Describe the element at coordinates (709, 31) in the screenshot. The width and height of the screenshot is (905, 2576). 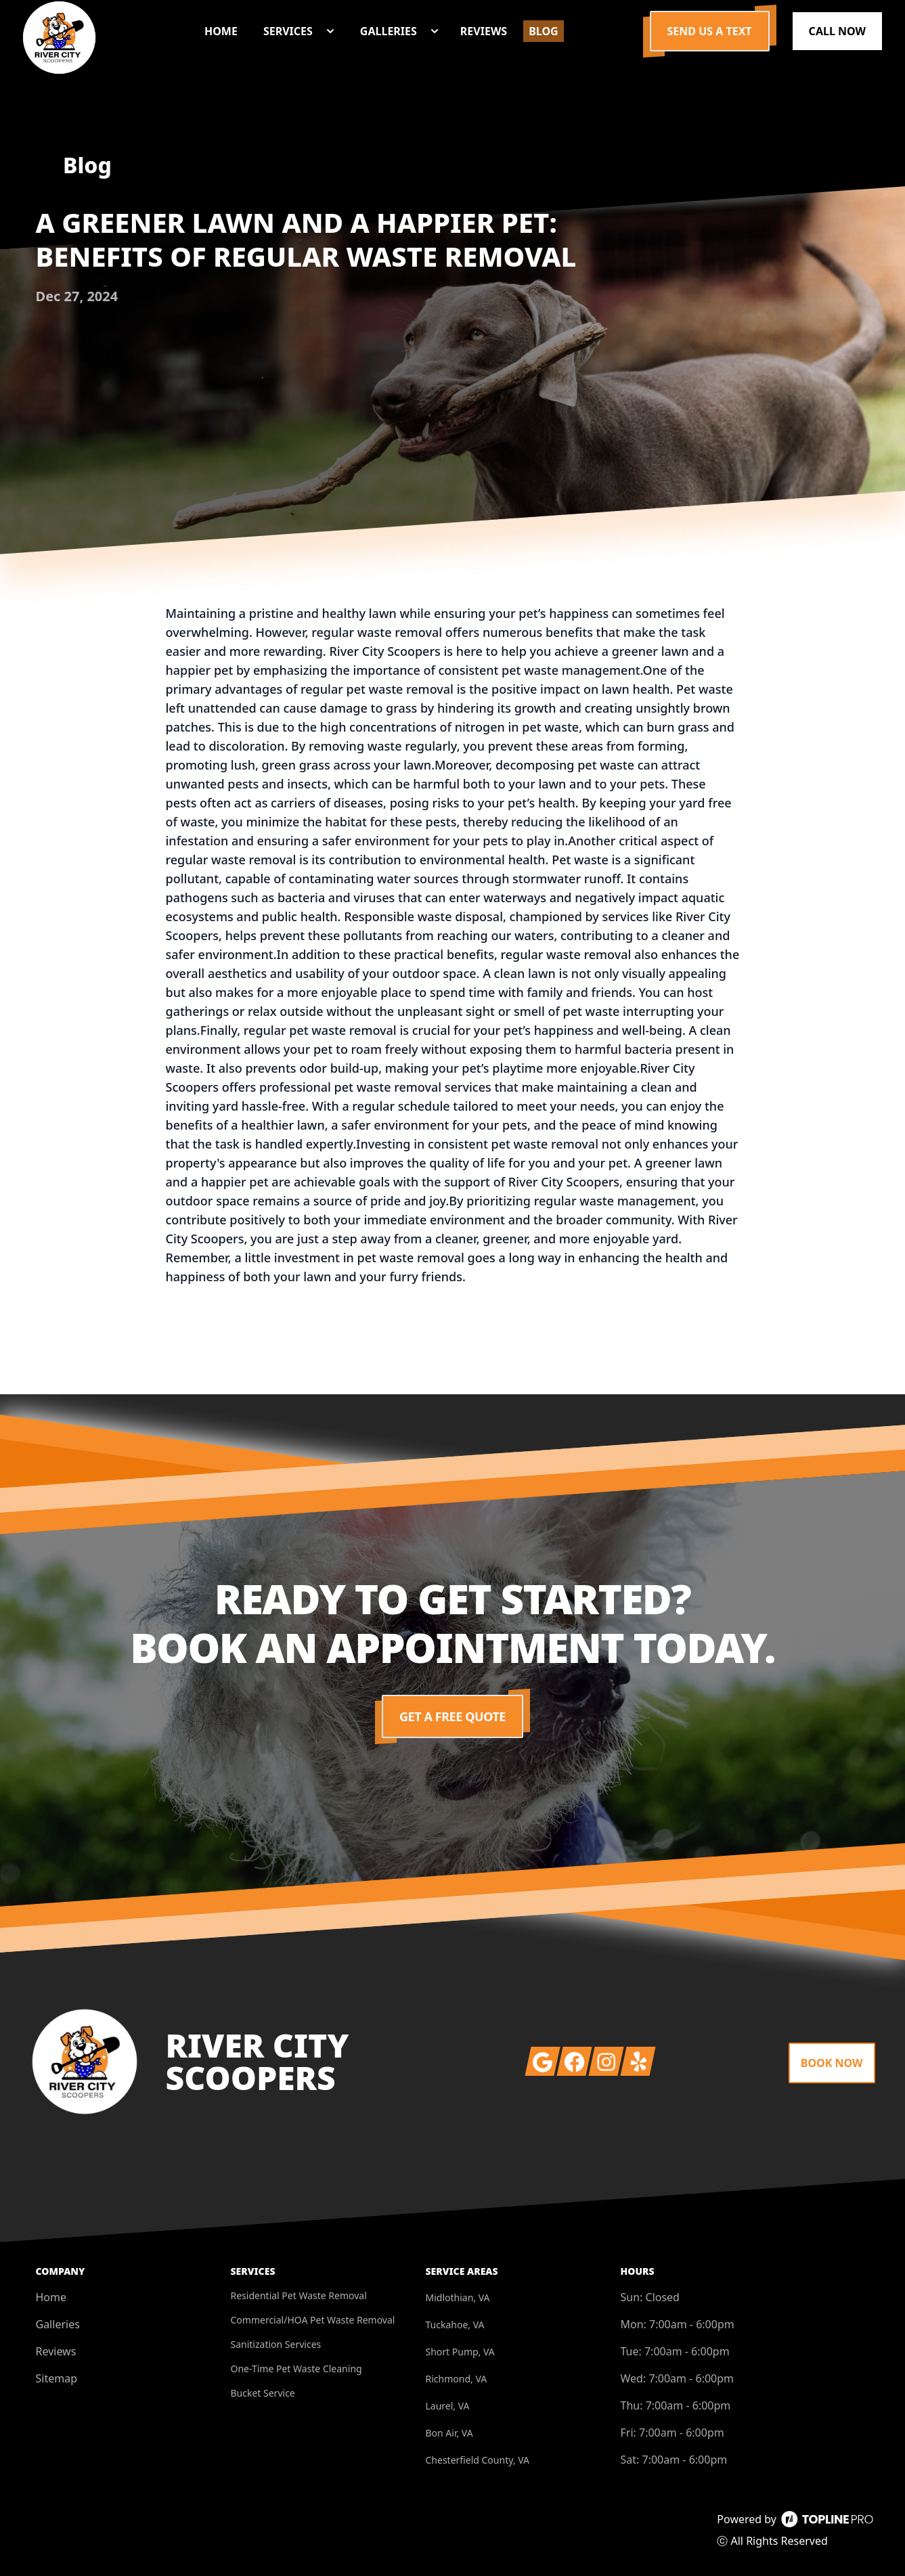
I see `Send us a Text` at that location.